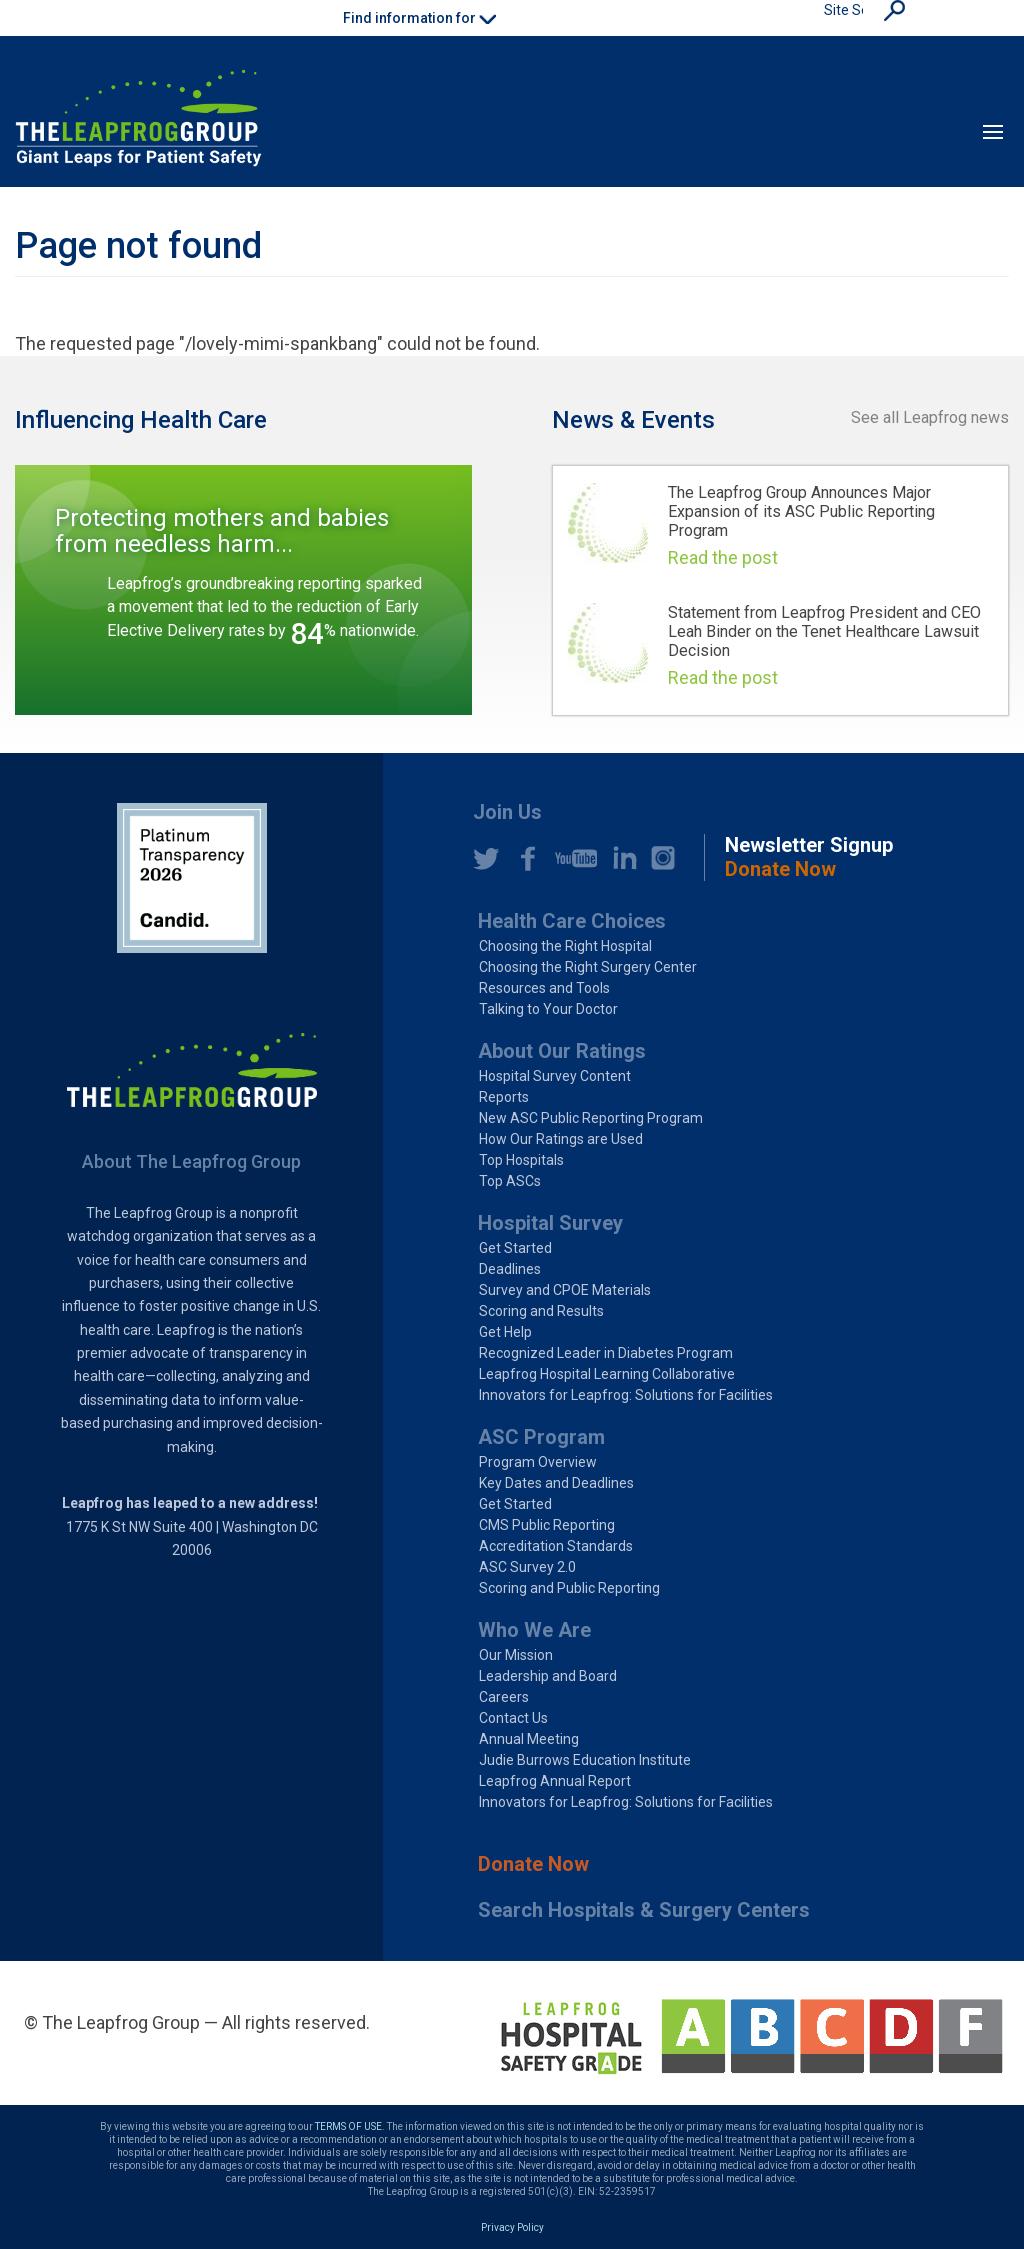 The height and width of the screenshot is (2249, 1024). What do you see at coordinates (556, 1546) in the screenshot?
I see `Accreditation Standards` at bounding box center [556, 1546].